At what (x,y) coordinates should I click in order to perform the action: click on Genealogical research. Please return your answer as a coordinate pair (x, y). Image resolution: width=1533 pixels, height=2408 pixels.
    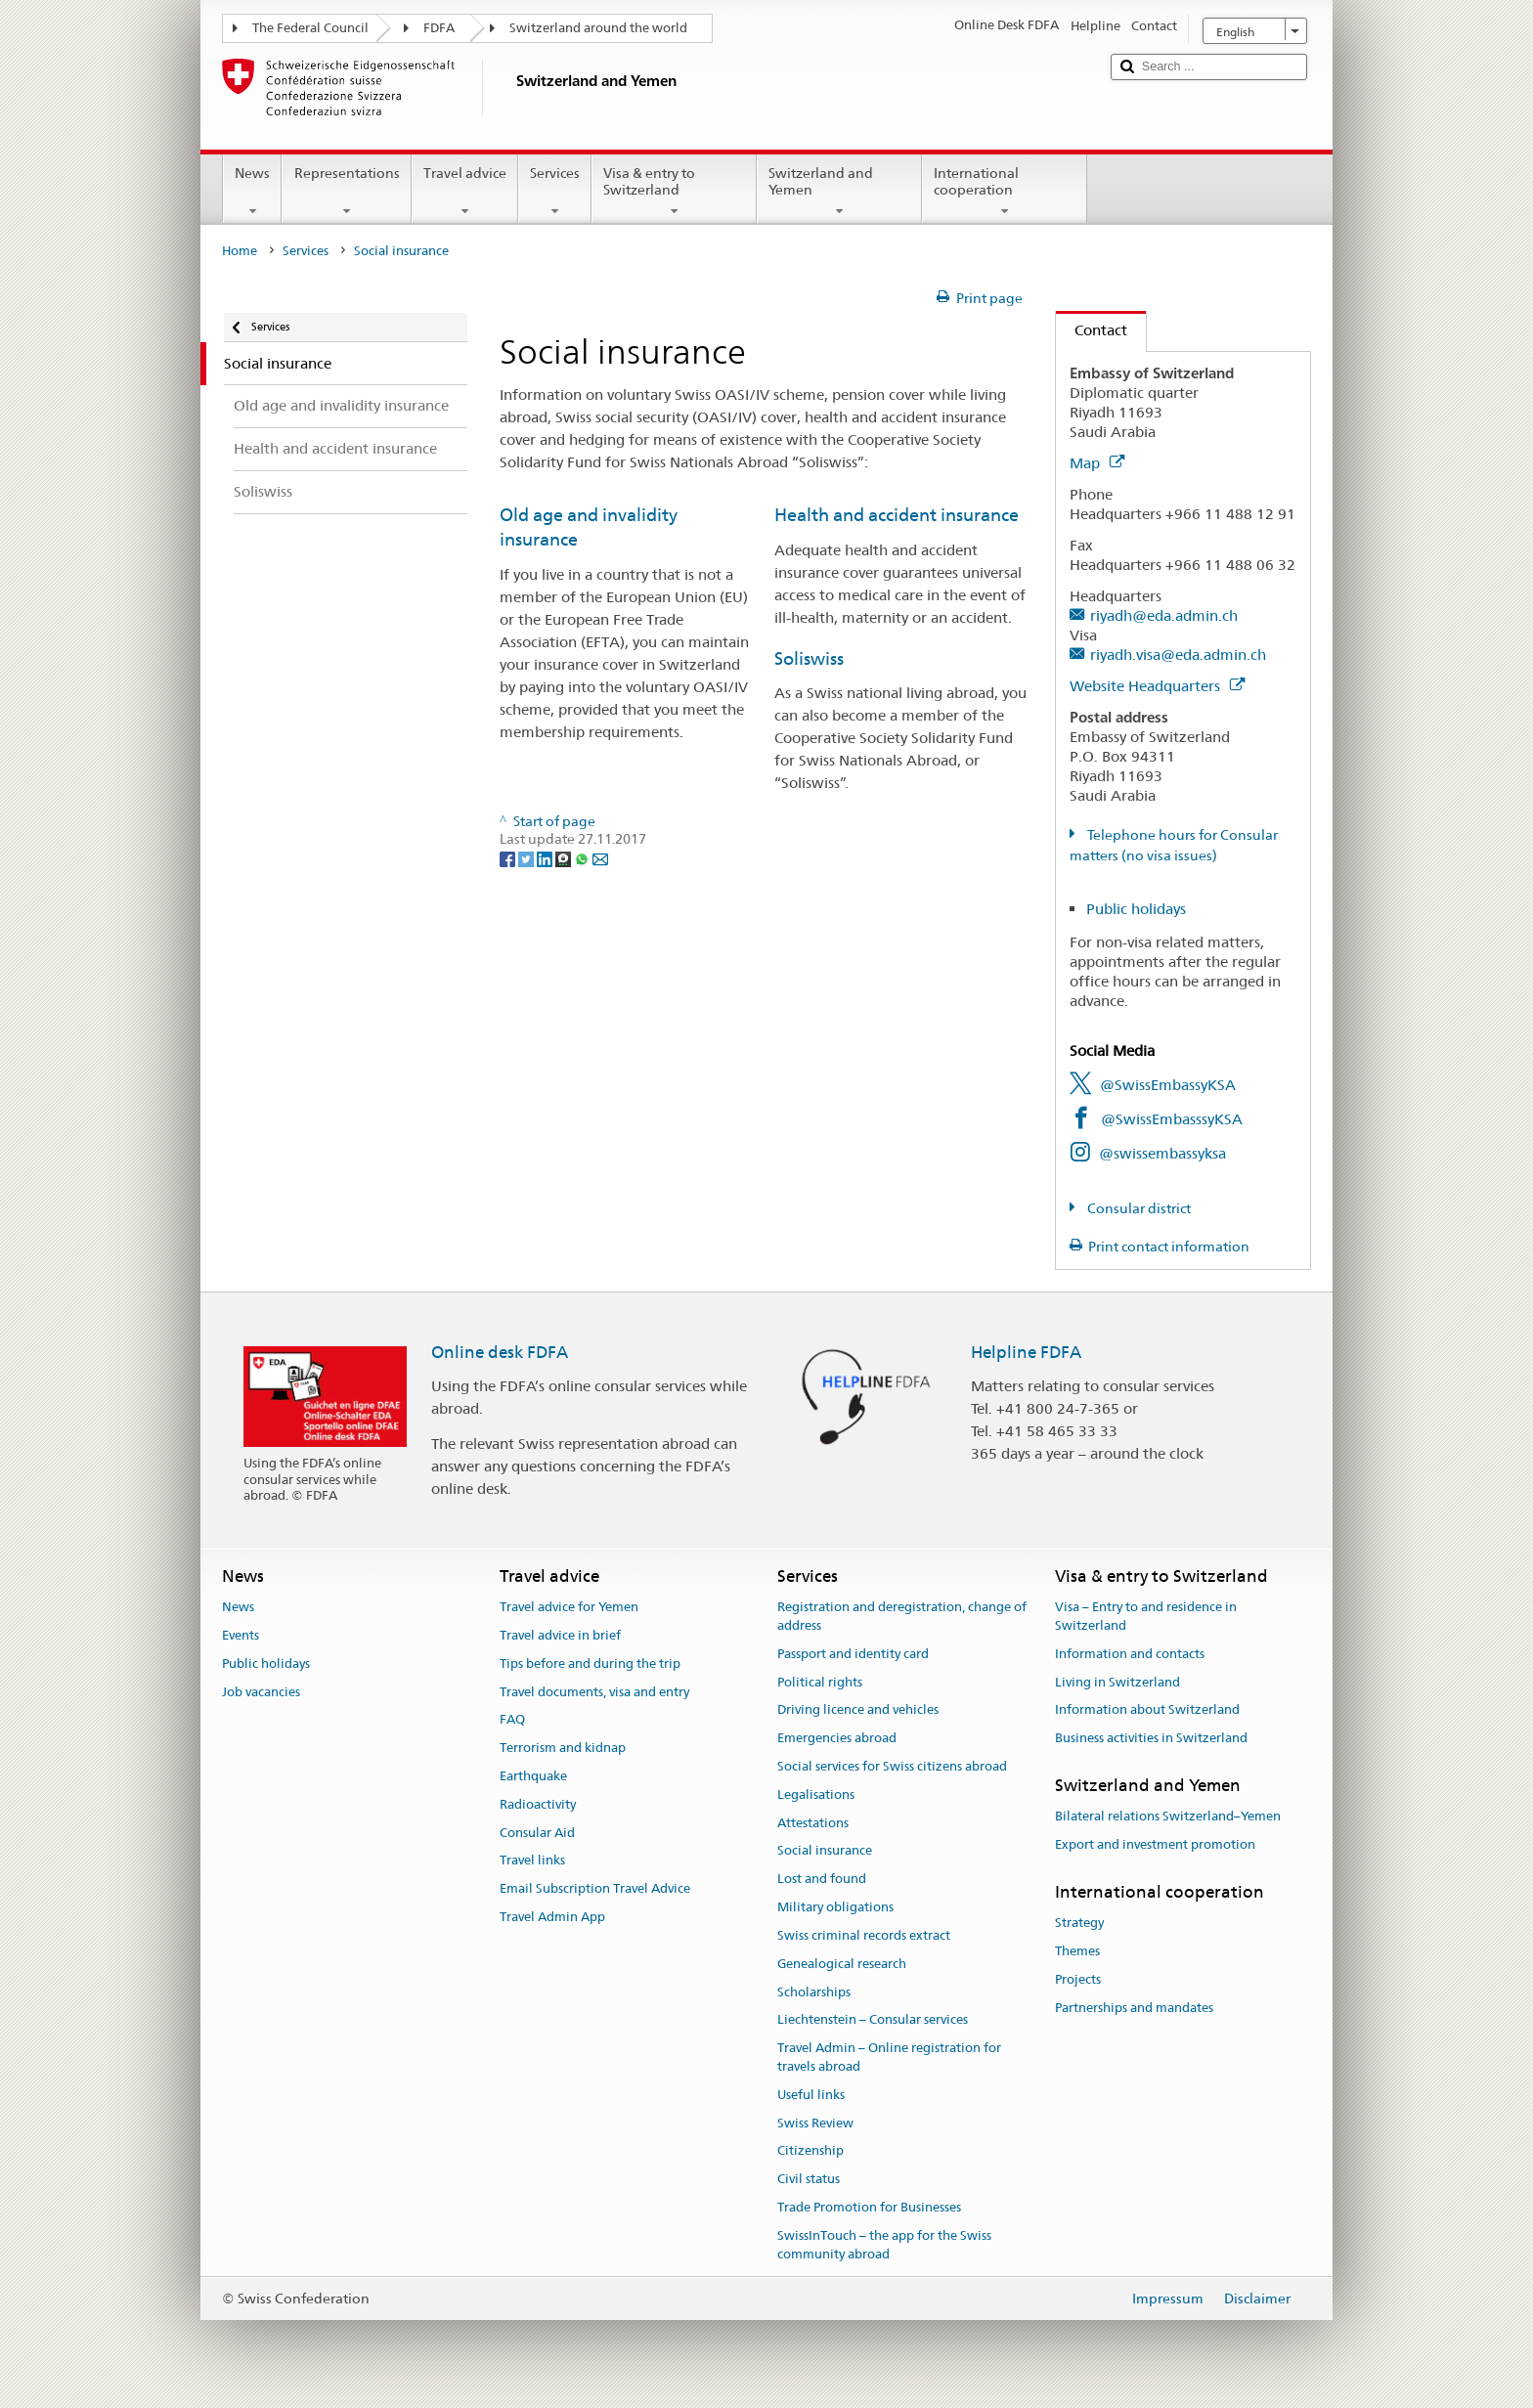
    Looking at the image, I should click on (841, 1963).